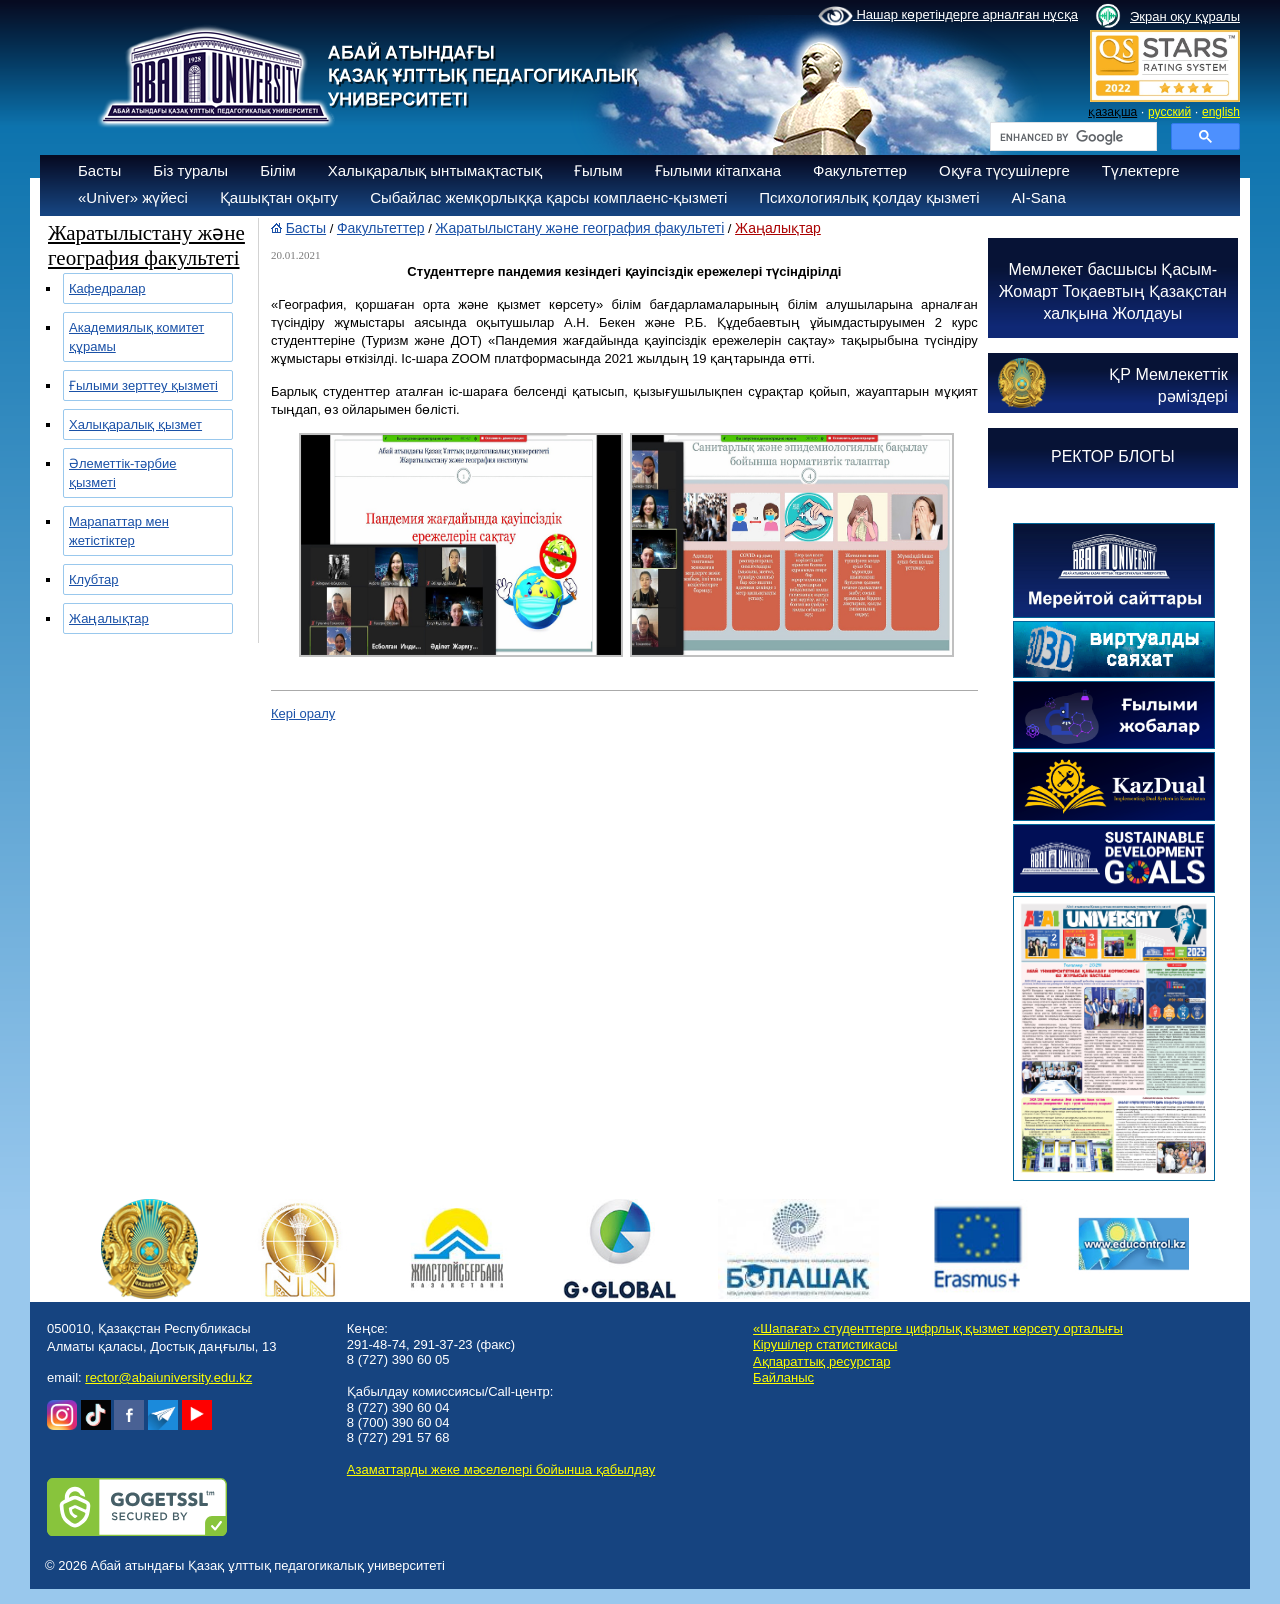  I want to click on русский, so click(1169, 112).